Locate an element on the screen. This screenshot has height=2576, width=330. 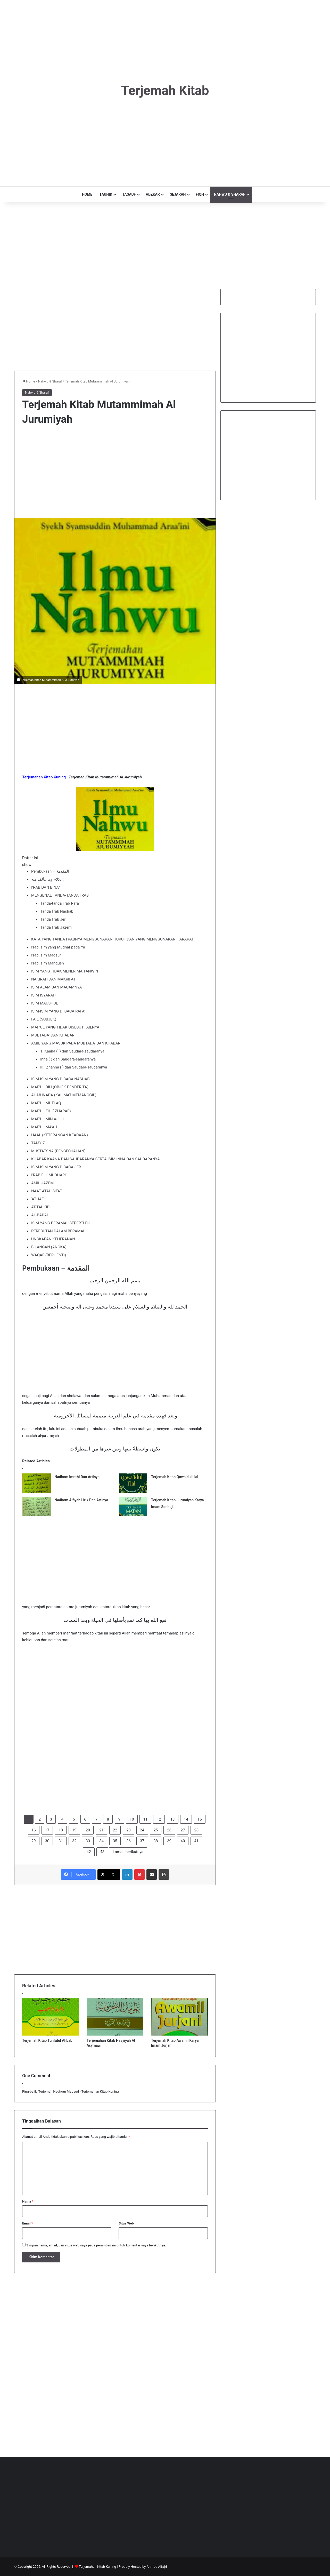
I’RAB DAN BINA” is located at coordinates (45, 887).